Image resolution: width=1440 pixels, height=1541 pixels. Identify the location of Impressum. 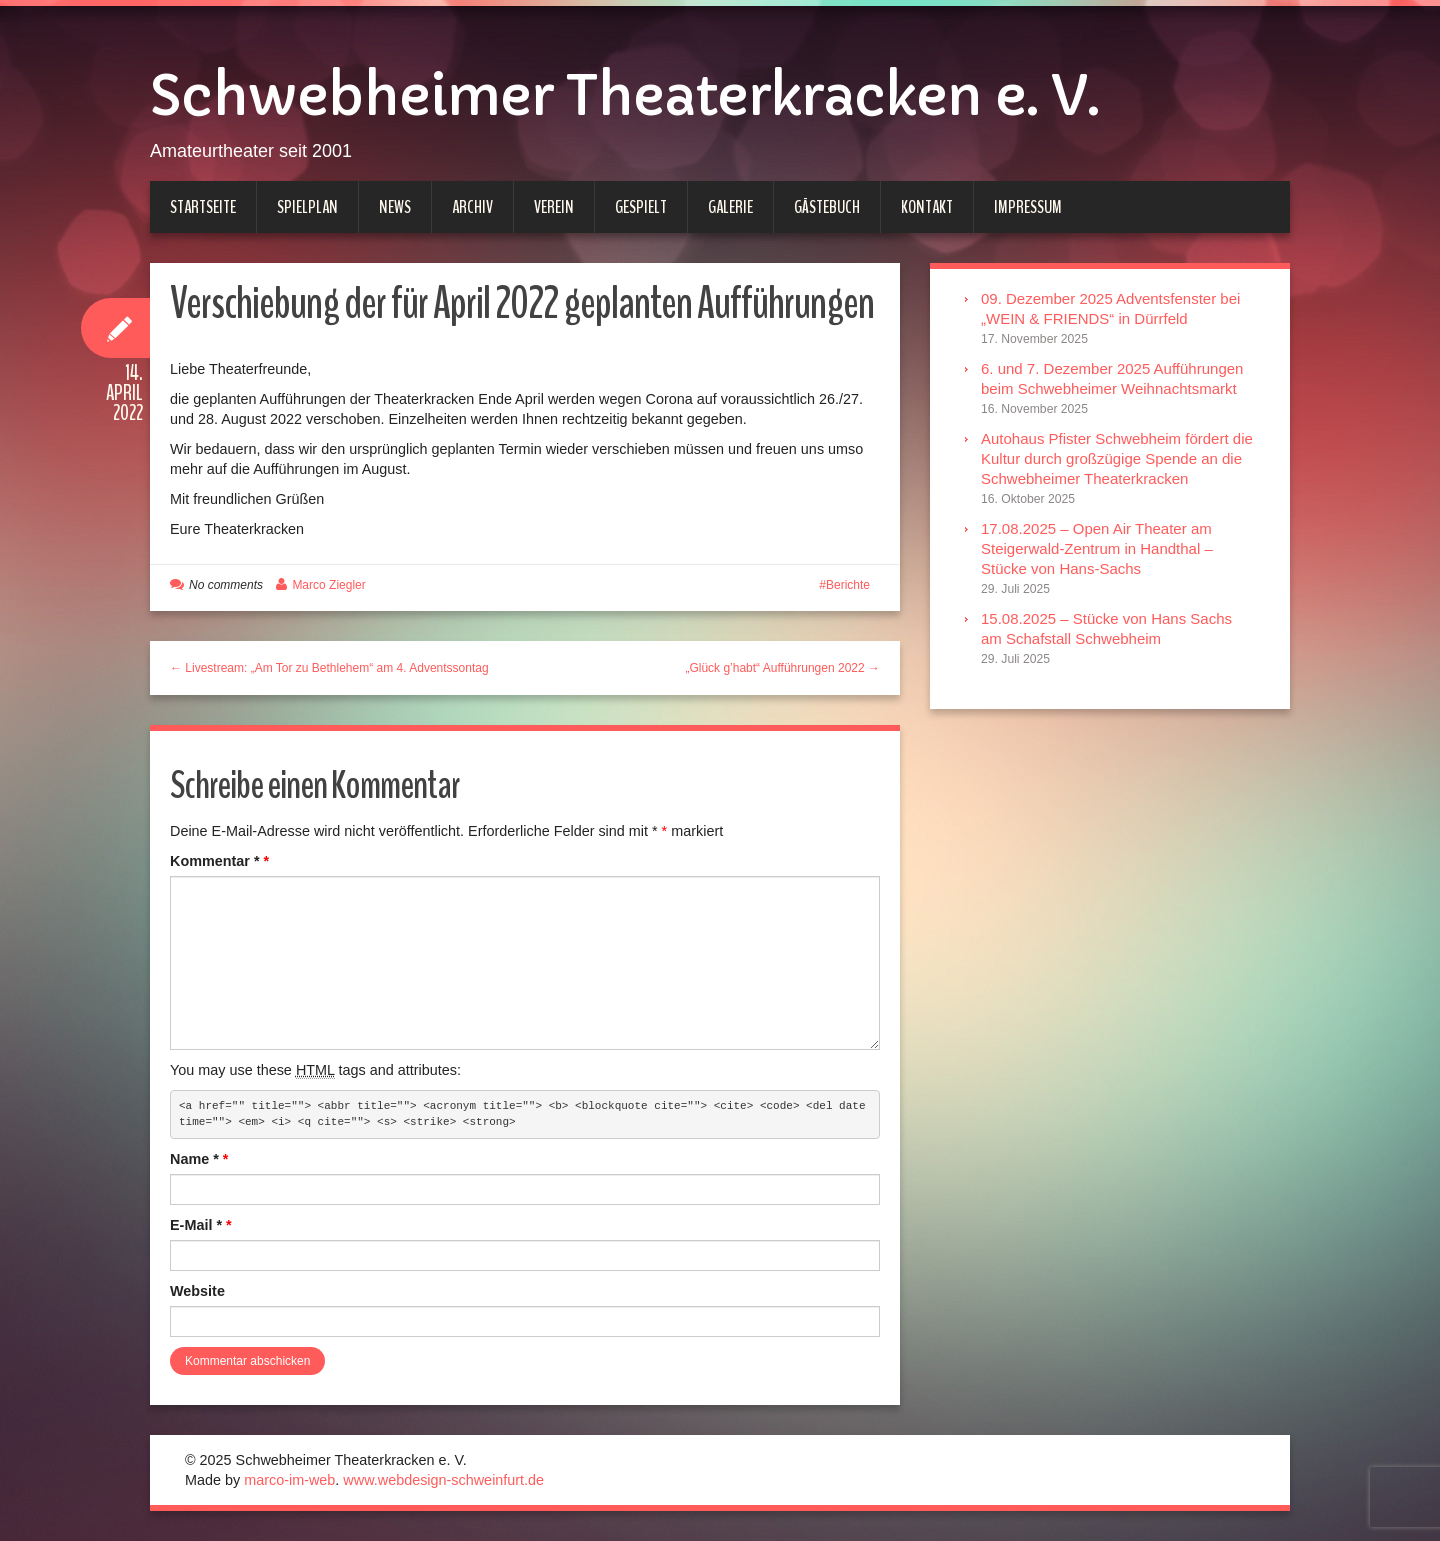
(1028, 207).